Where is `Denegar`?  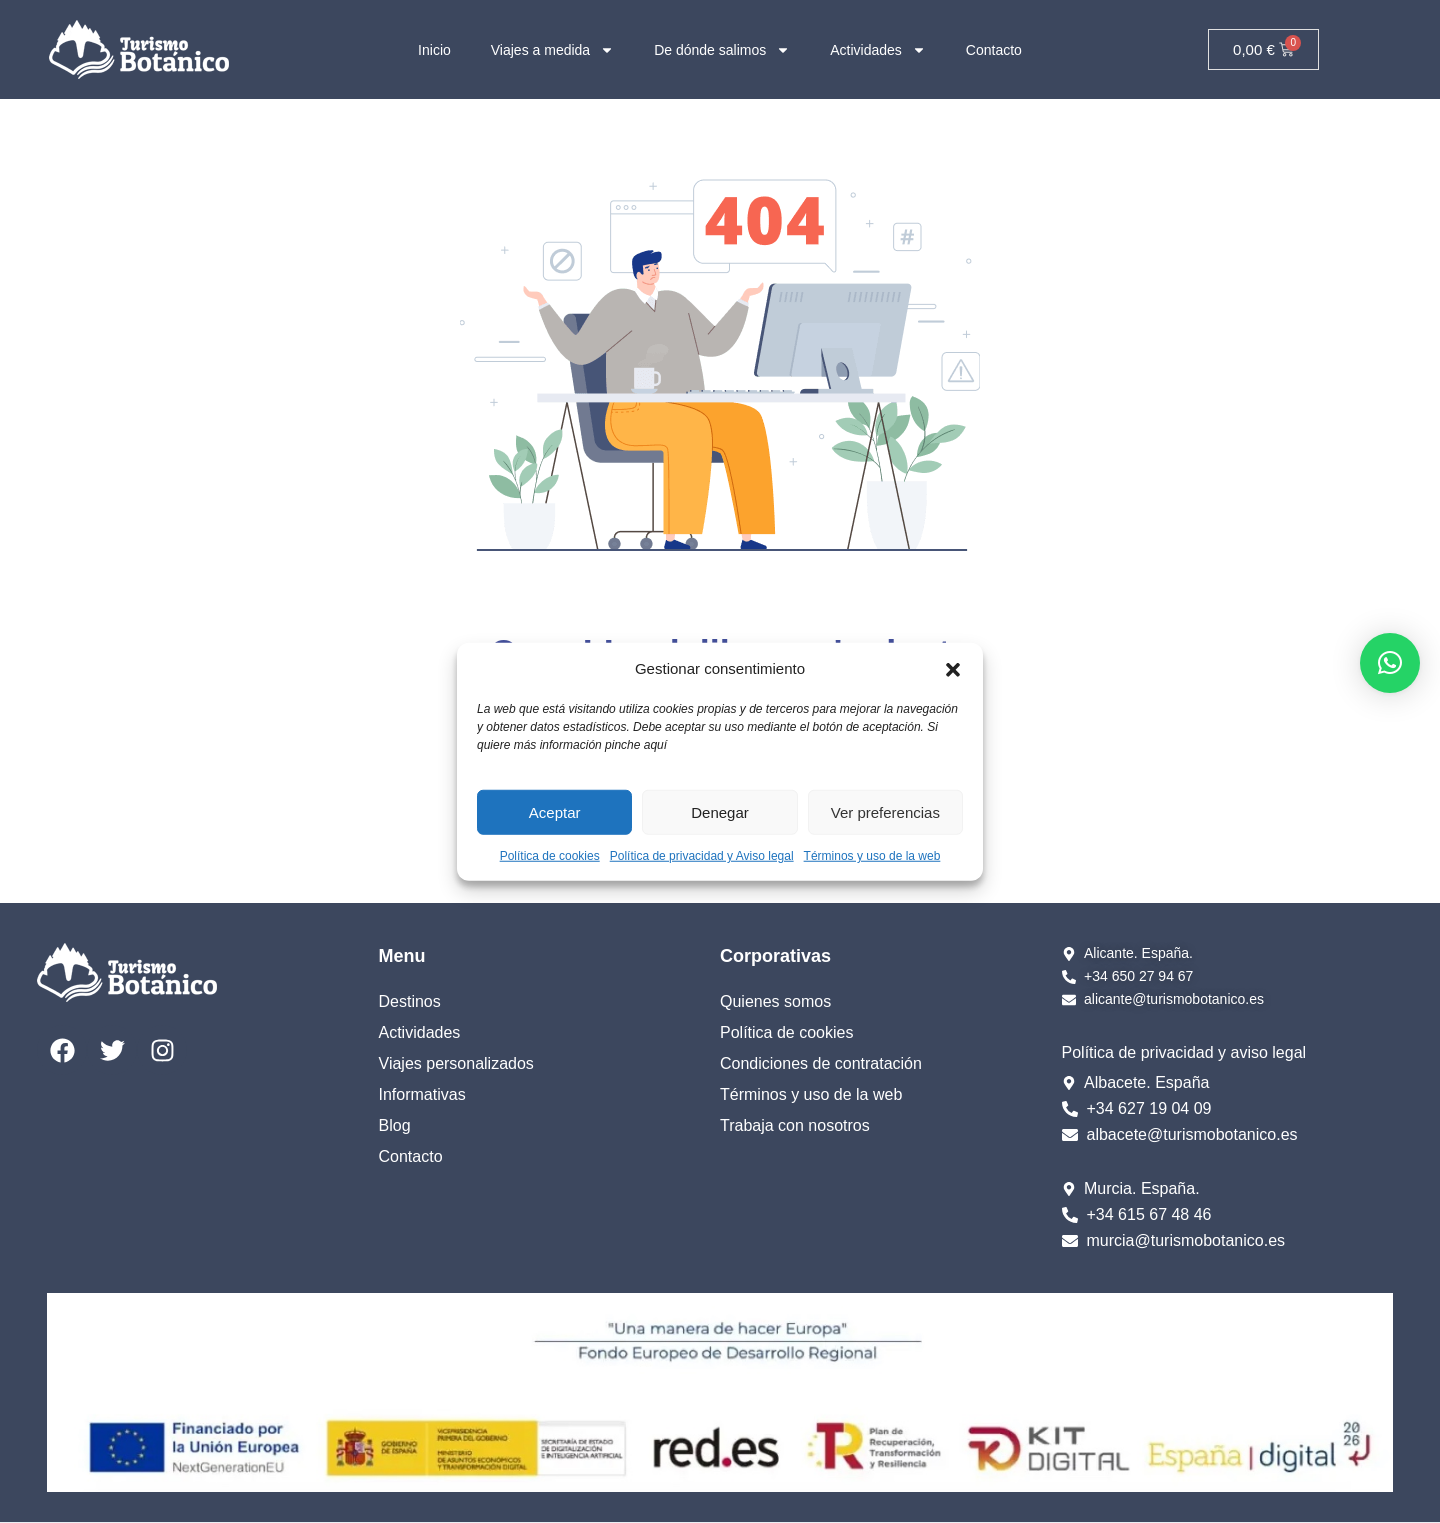
Denegar is located at coordinates (720, 811).